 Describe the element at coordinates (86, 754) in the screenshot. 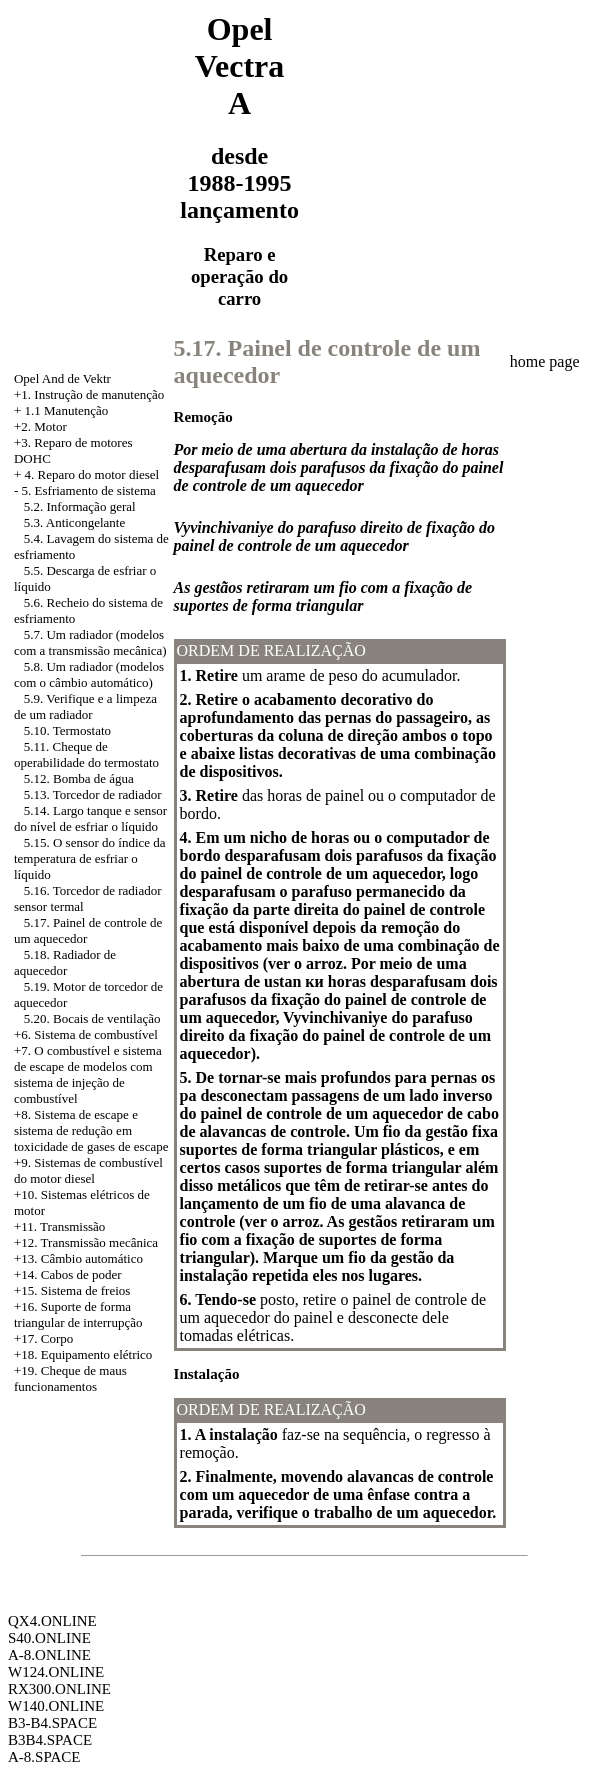

I see `5.11. Cheque de operabilidade do termostato` at that location.